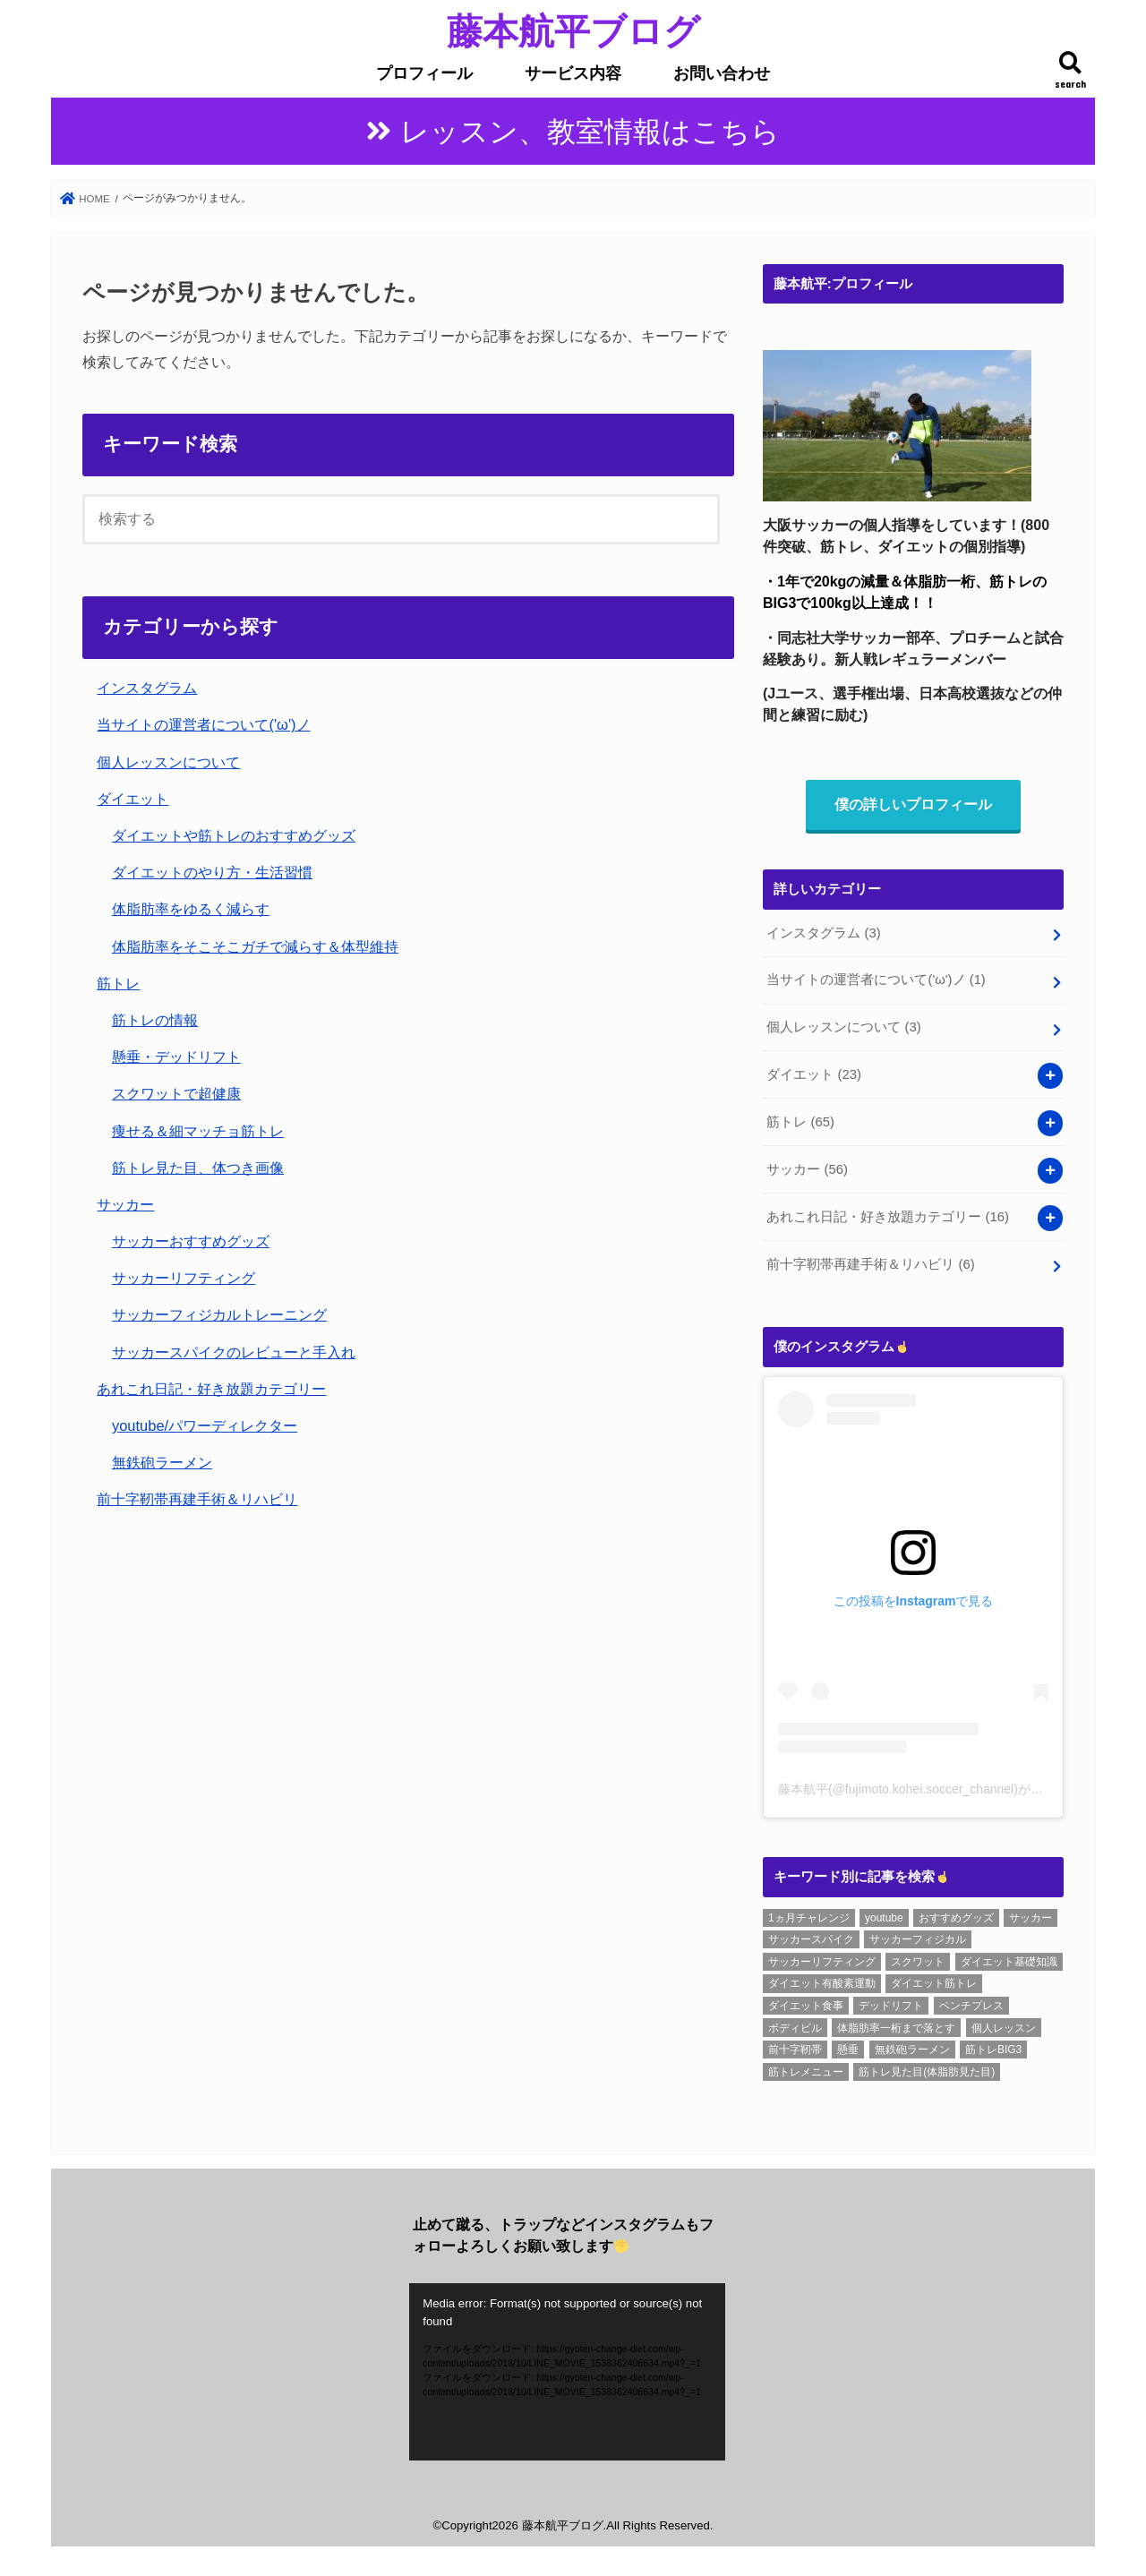 This screenshot has width=1146, height=2576. Describe the element at coordinates (125, 1204) in the screenshot. I see `サッカー` at that location.